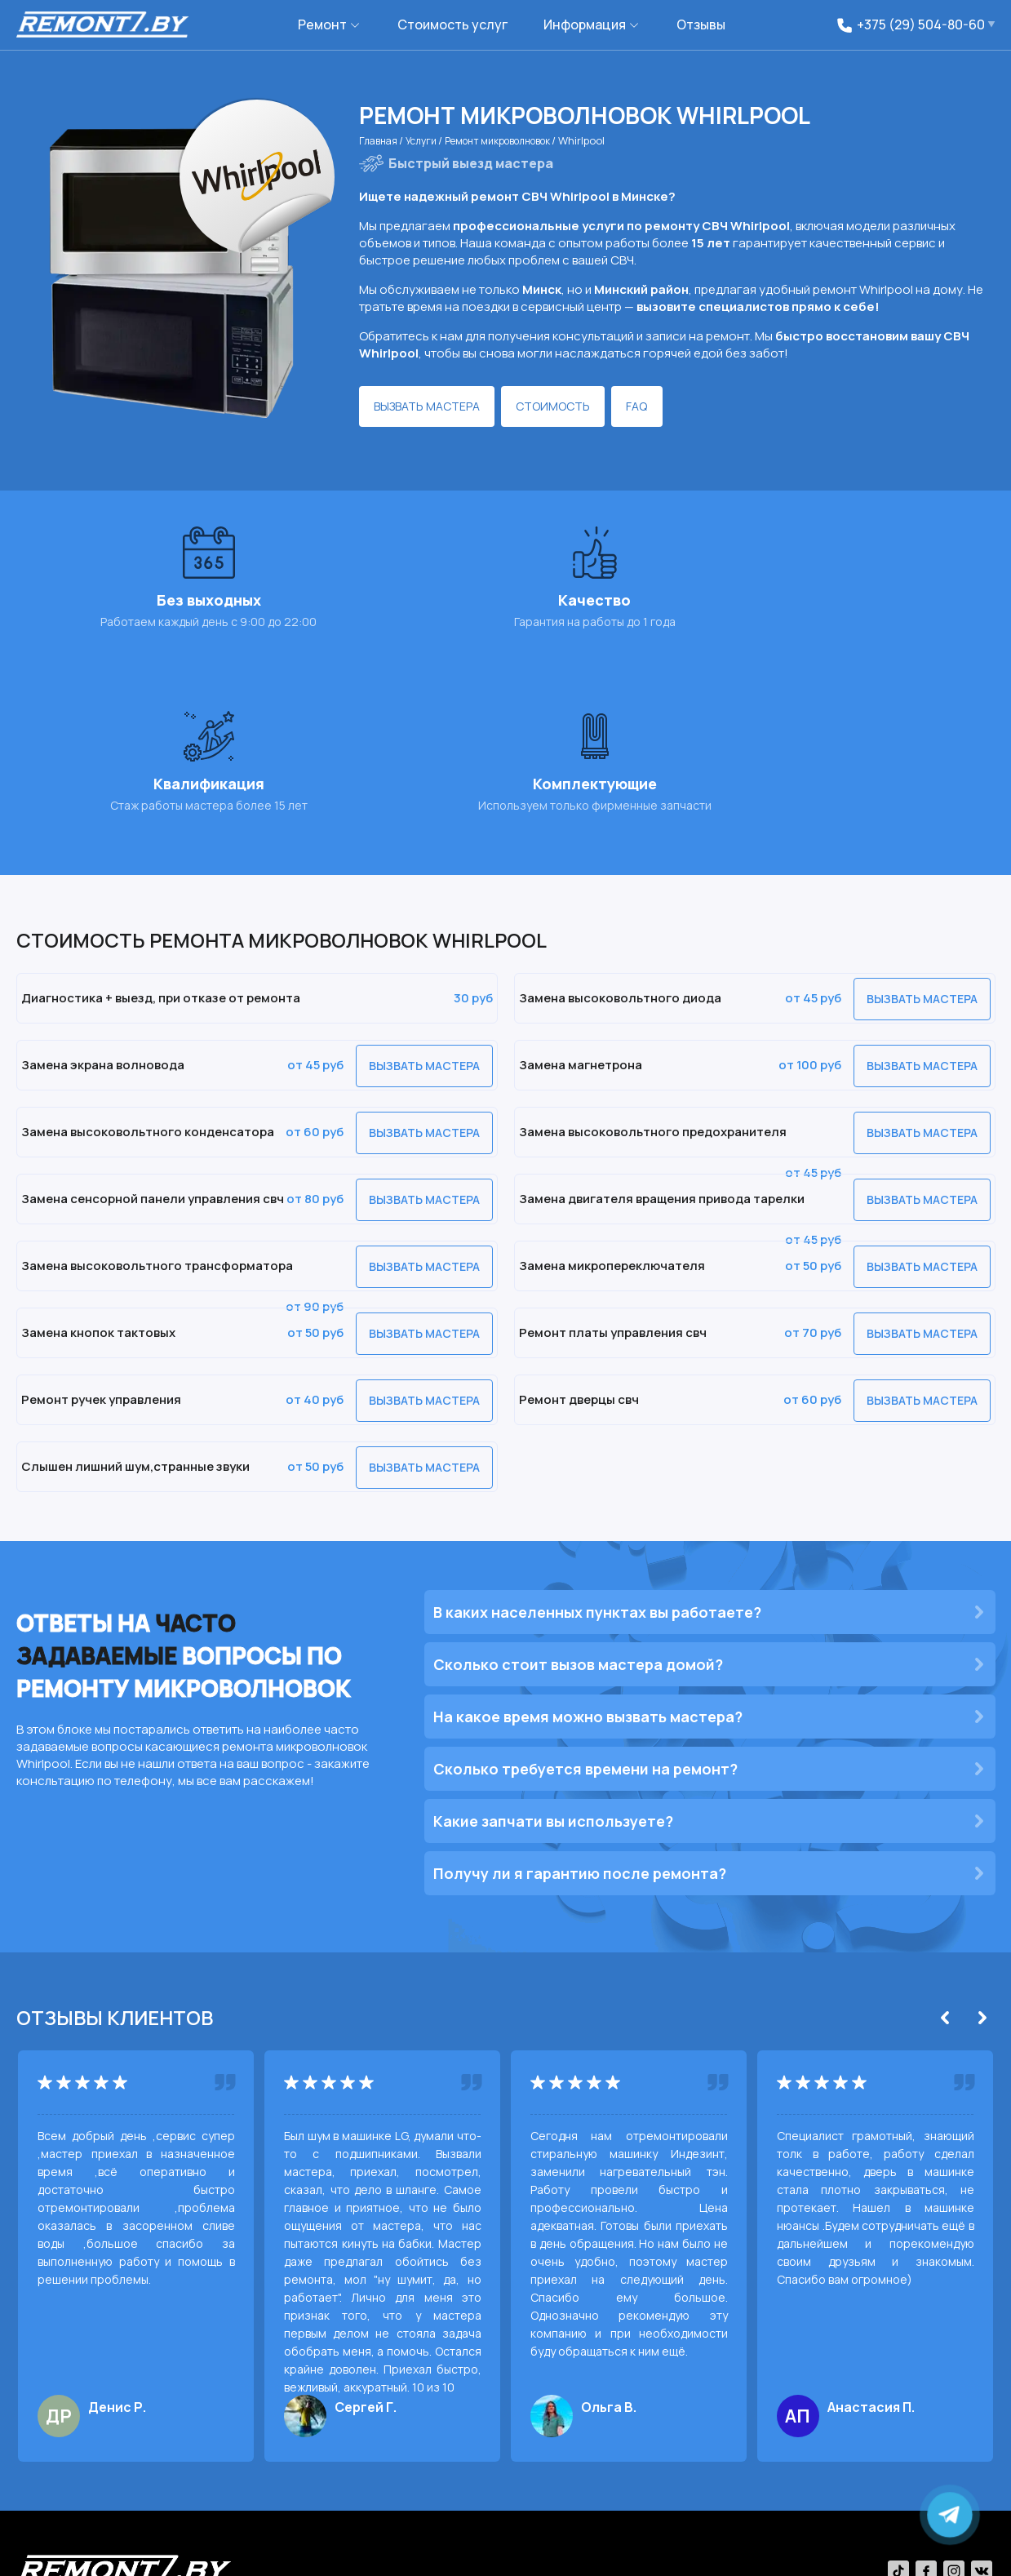 This screenshot has width=1011, height=2576. Describe the element at coordinates (549, 2488) in the screenshot. I see `+375 (29) 504-80-60` at that location.